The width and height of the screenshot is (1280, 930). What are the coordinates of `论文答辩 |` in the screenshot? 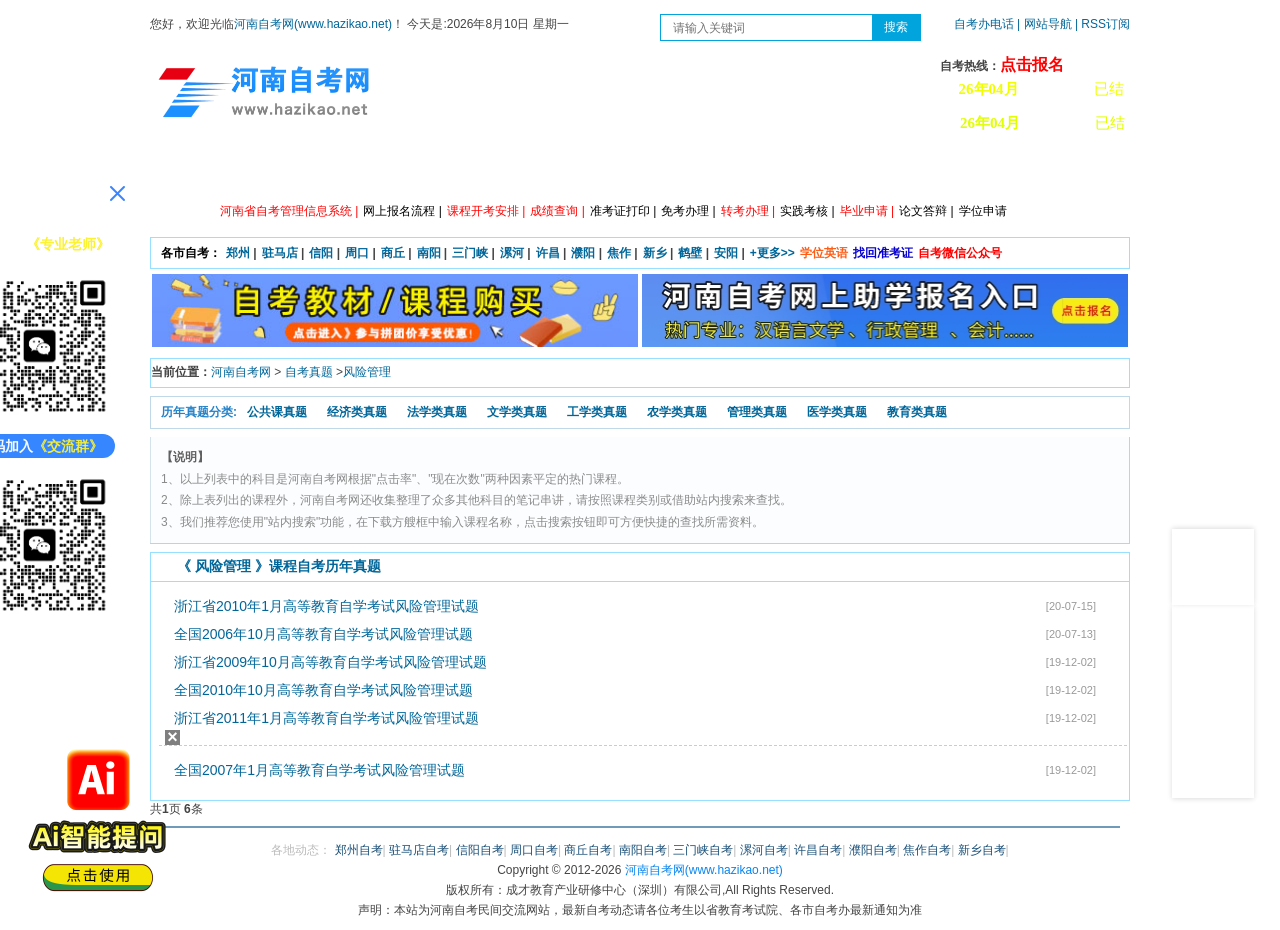 It's located at (926, 211).